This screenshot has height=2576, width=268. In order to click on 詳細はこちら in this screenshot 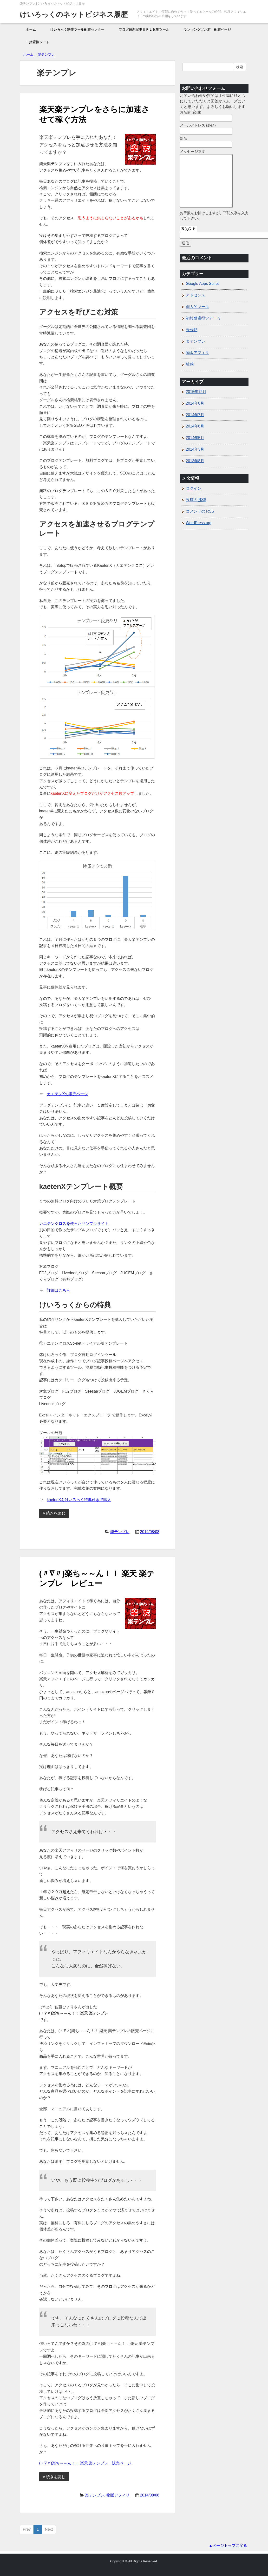, I will do `click(58, 1290)`.